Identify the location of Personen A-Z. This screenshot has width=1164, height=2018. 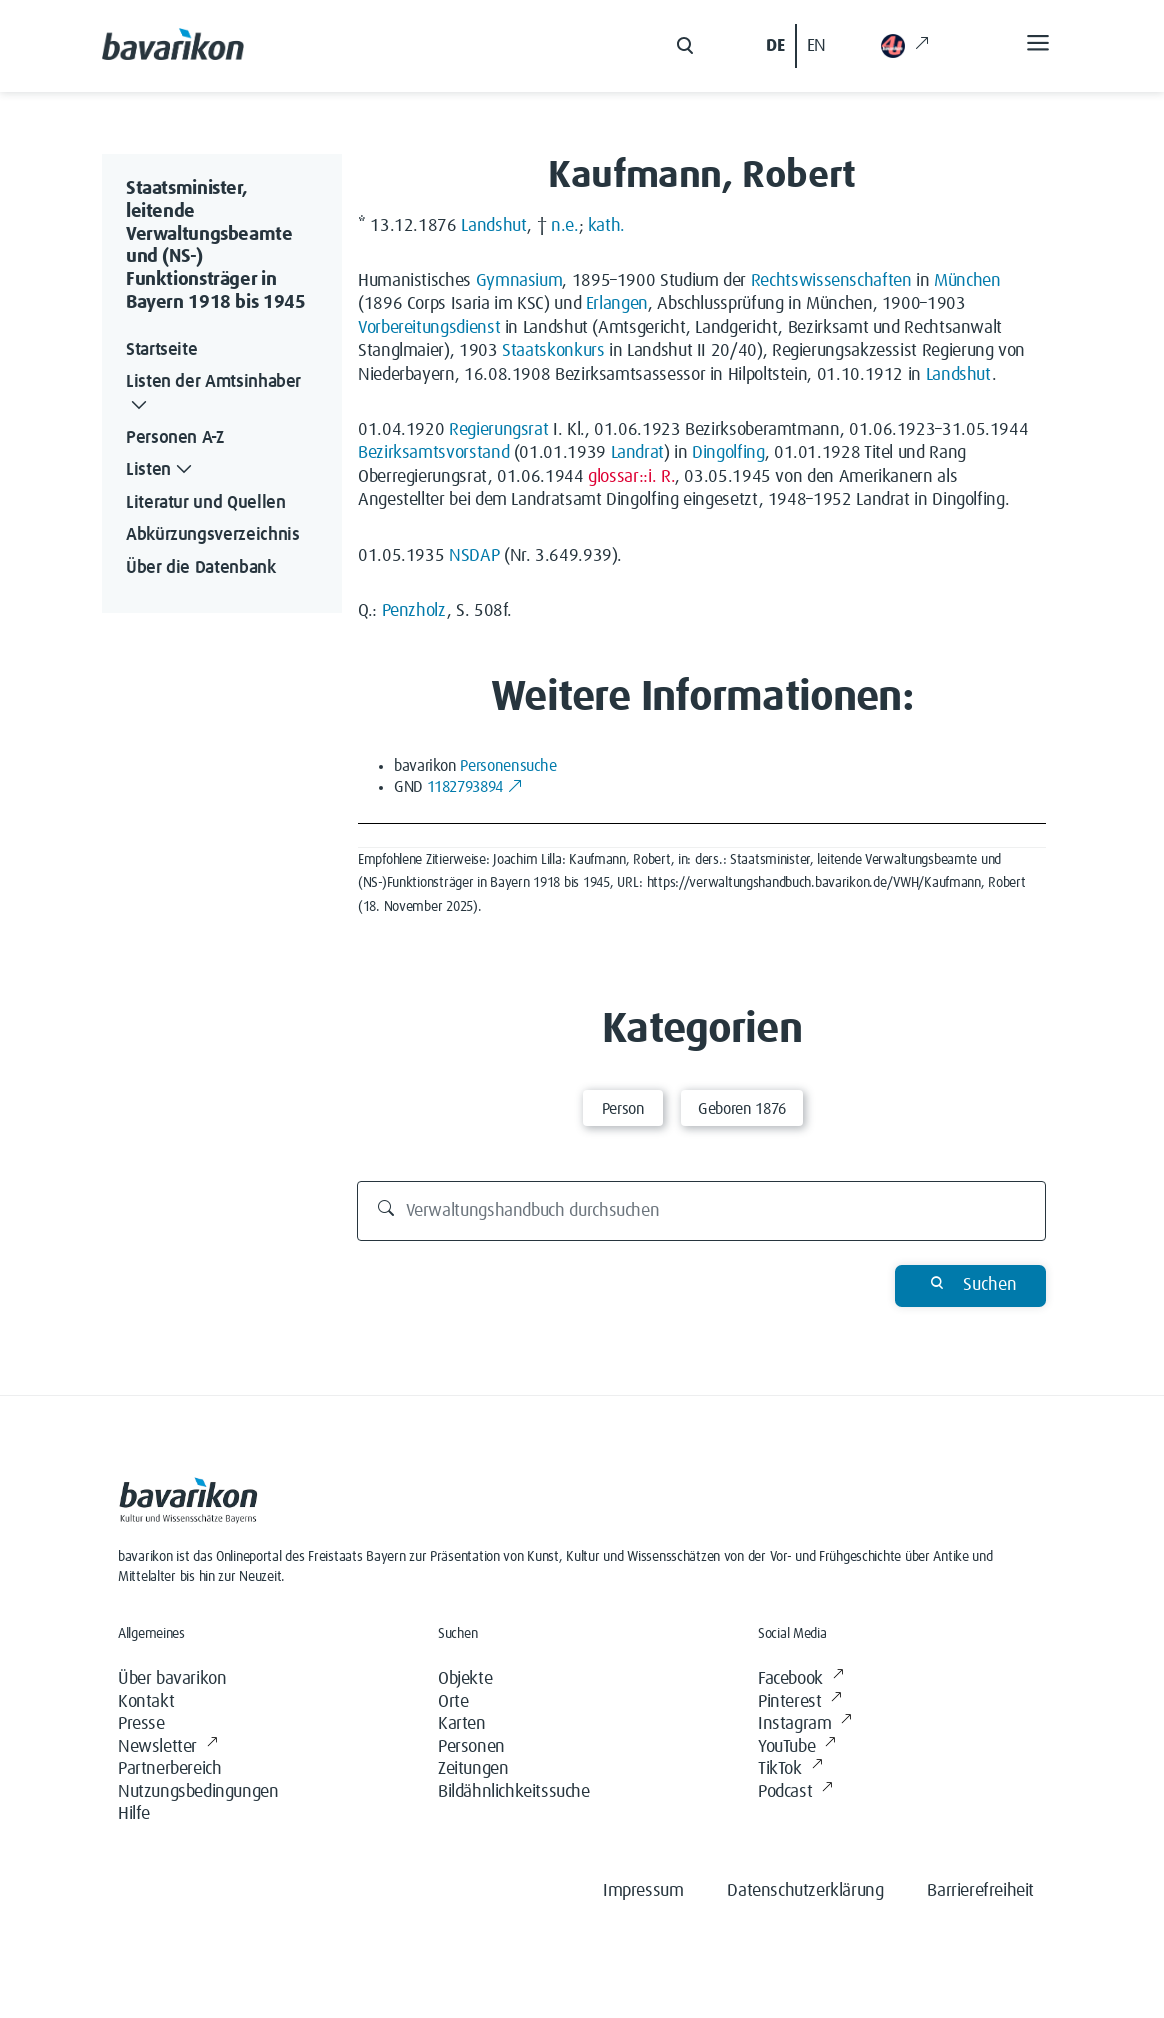
(175, 438).